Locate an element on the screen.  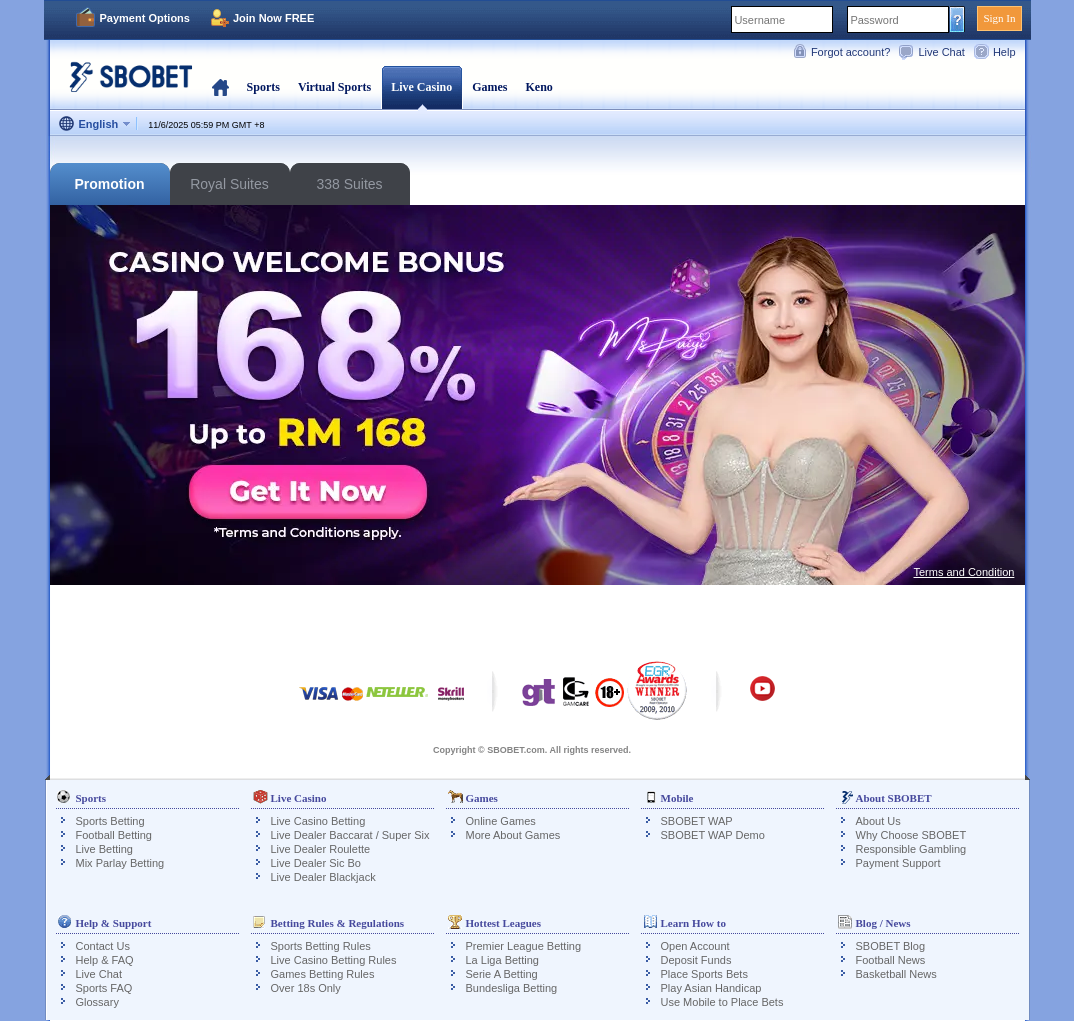
Sports is located at coordinates (263, 87).